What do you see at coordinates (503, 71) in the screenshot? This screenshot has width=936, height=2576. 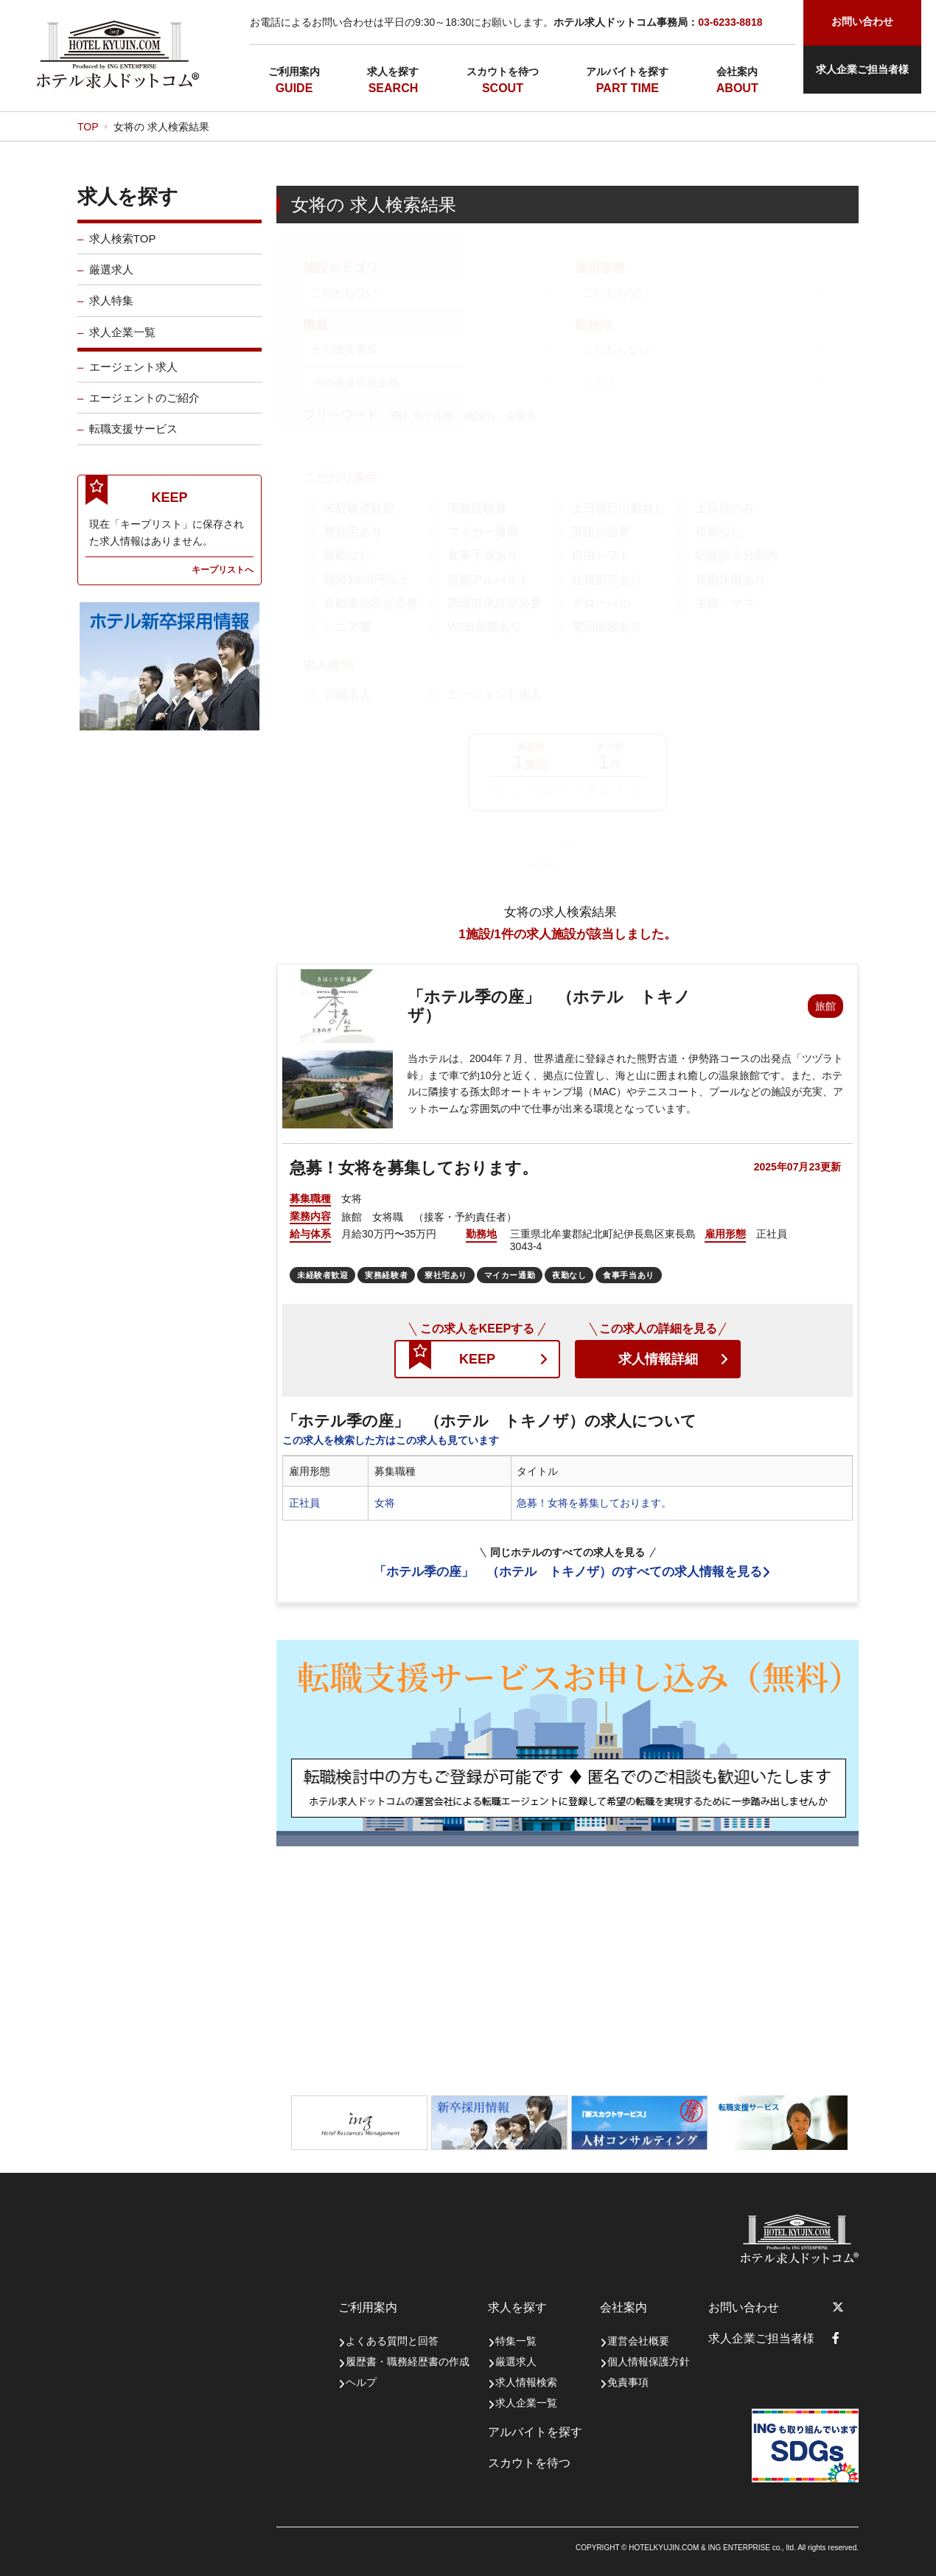 I see `スカウトを待つ` at bounding box center [503, 71].